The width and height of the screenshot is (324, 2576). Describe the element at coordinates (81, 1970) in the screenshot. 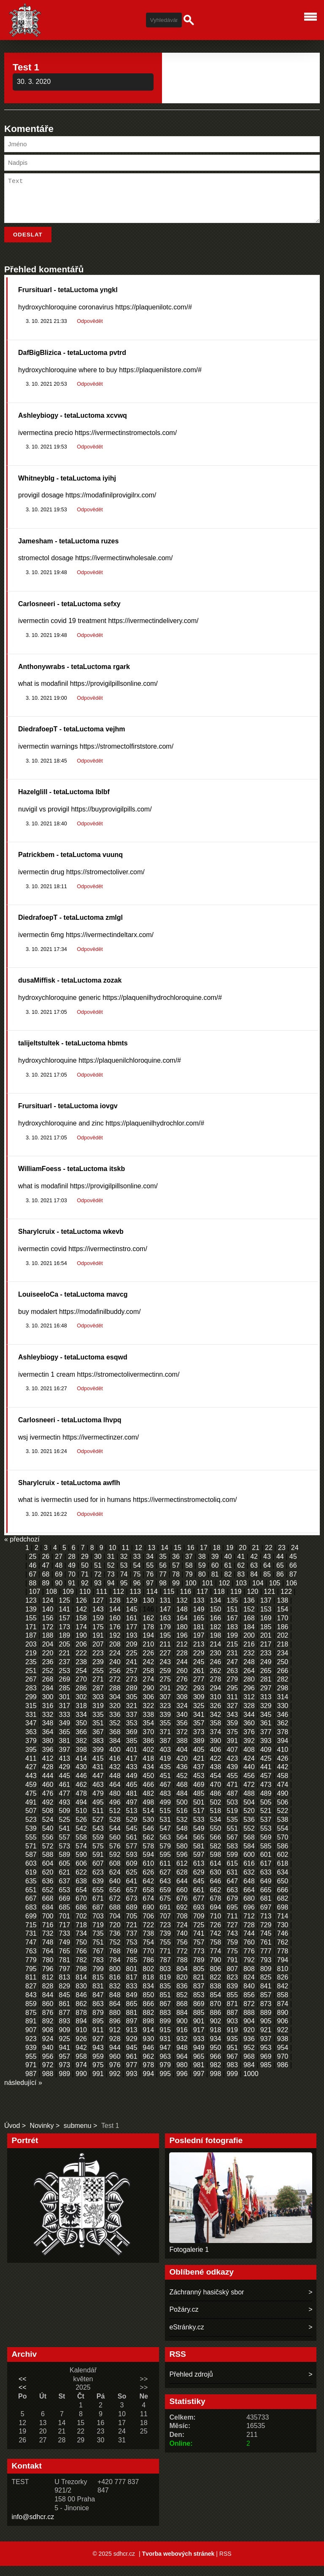

I see `782` at that location.